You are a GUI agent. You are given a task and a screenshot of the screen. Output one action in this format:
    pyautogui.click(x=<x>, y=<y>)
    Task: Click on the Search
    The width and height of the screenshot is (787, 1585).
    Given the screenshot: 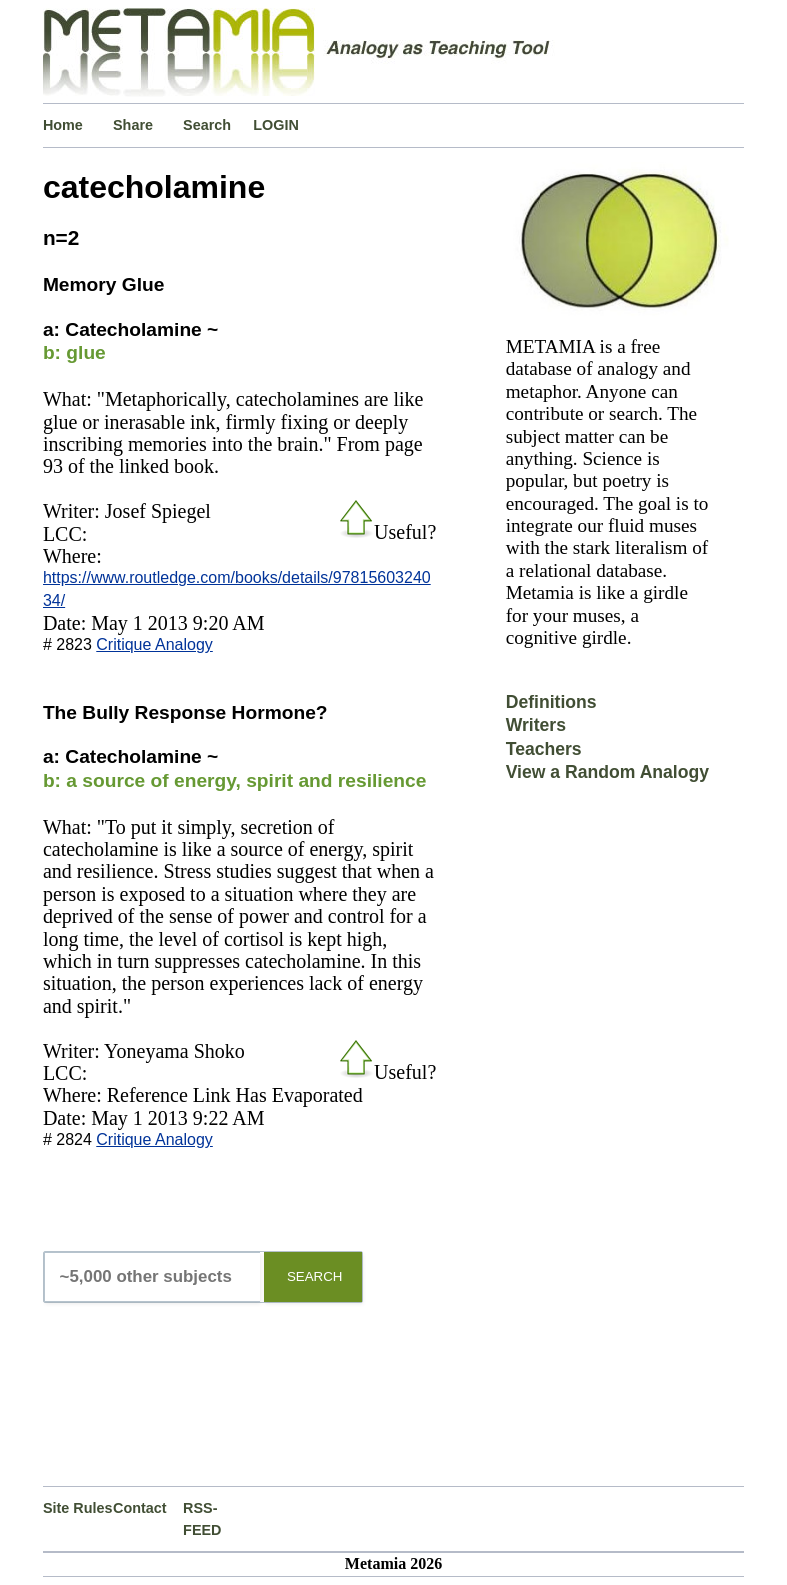 What is the action you would take?
    pyautogui.click(x=207, y=125)
    